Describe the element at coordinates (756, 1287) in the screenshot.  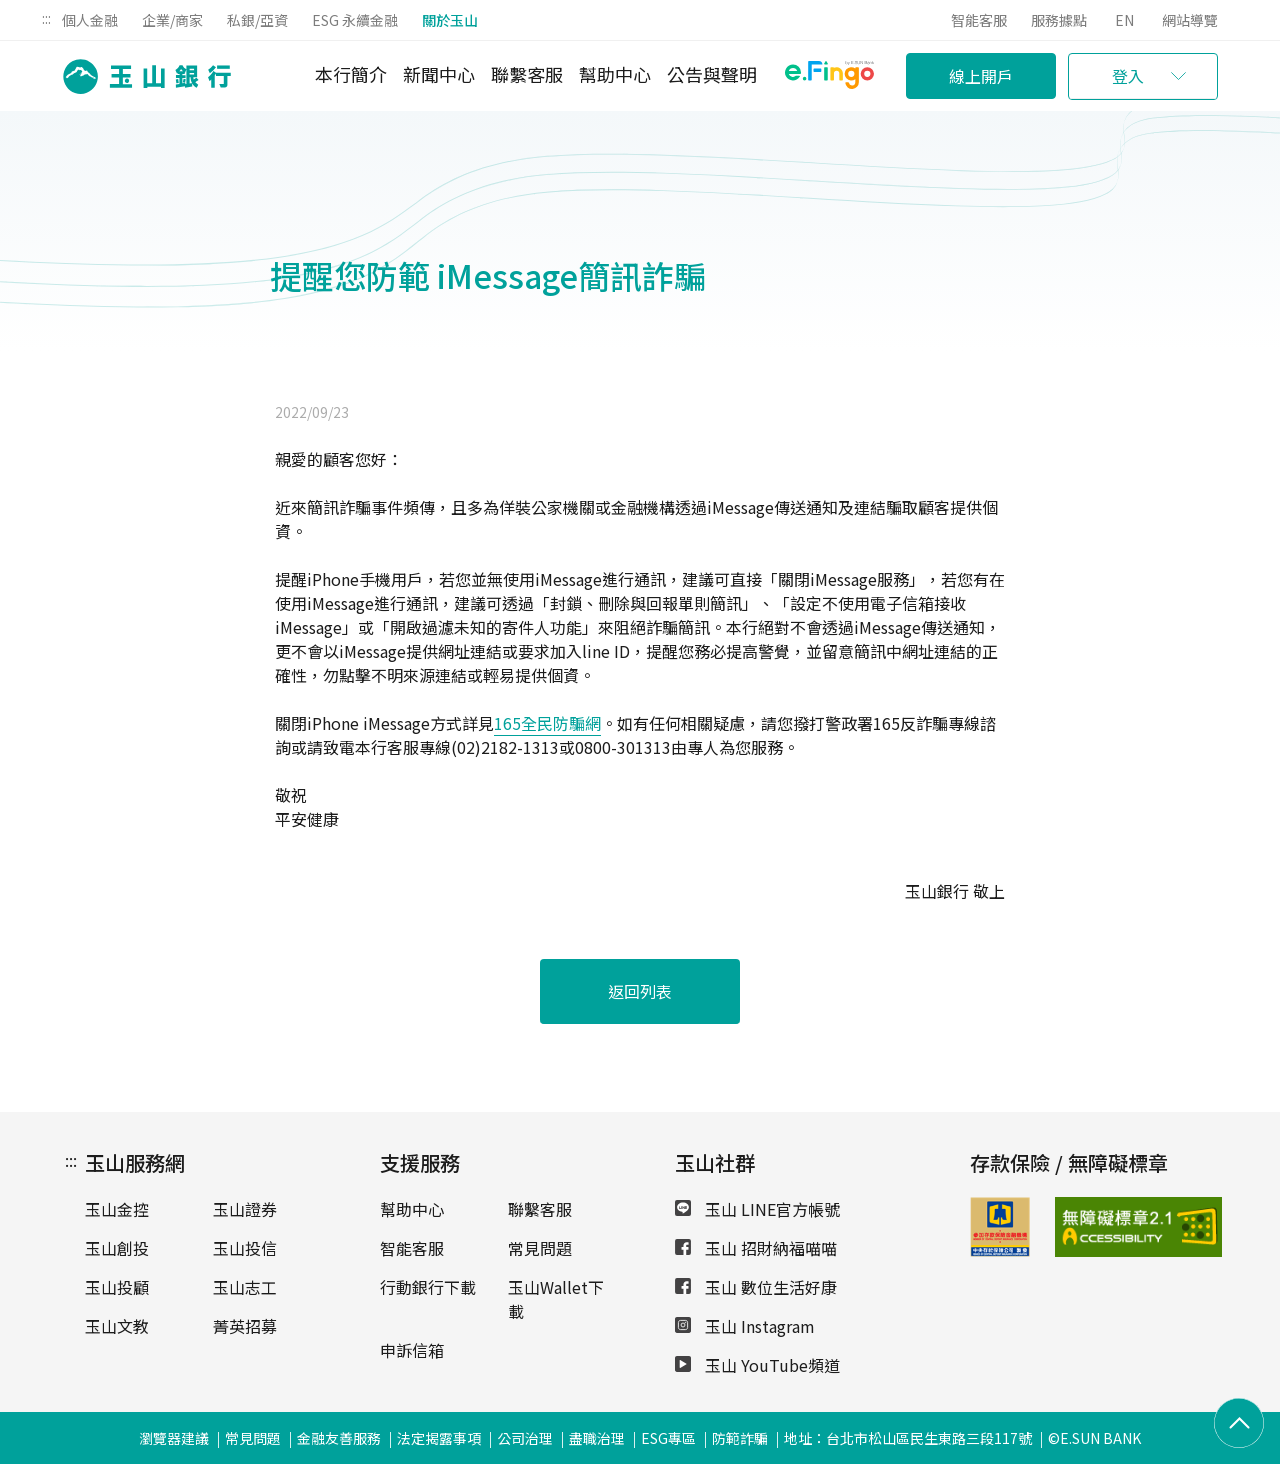
I see `玉山 數位生活好康` at that location.